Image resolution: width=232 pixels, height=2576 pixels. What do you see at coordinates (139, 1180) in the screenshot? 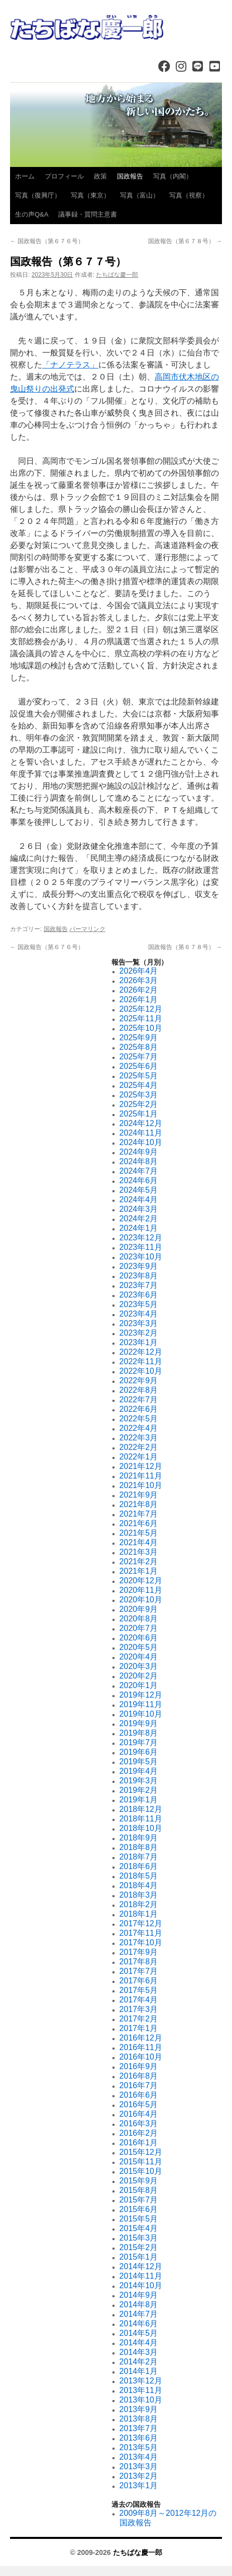
I see `2024年6月` at bounding box center [139, 1180].